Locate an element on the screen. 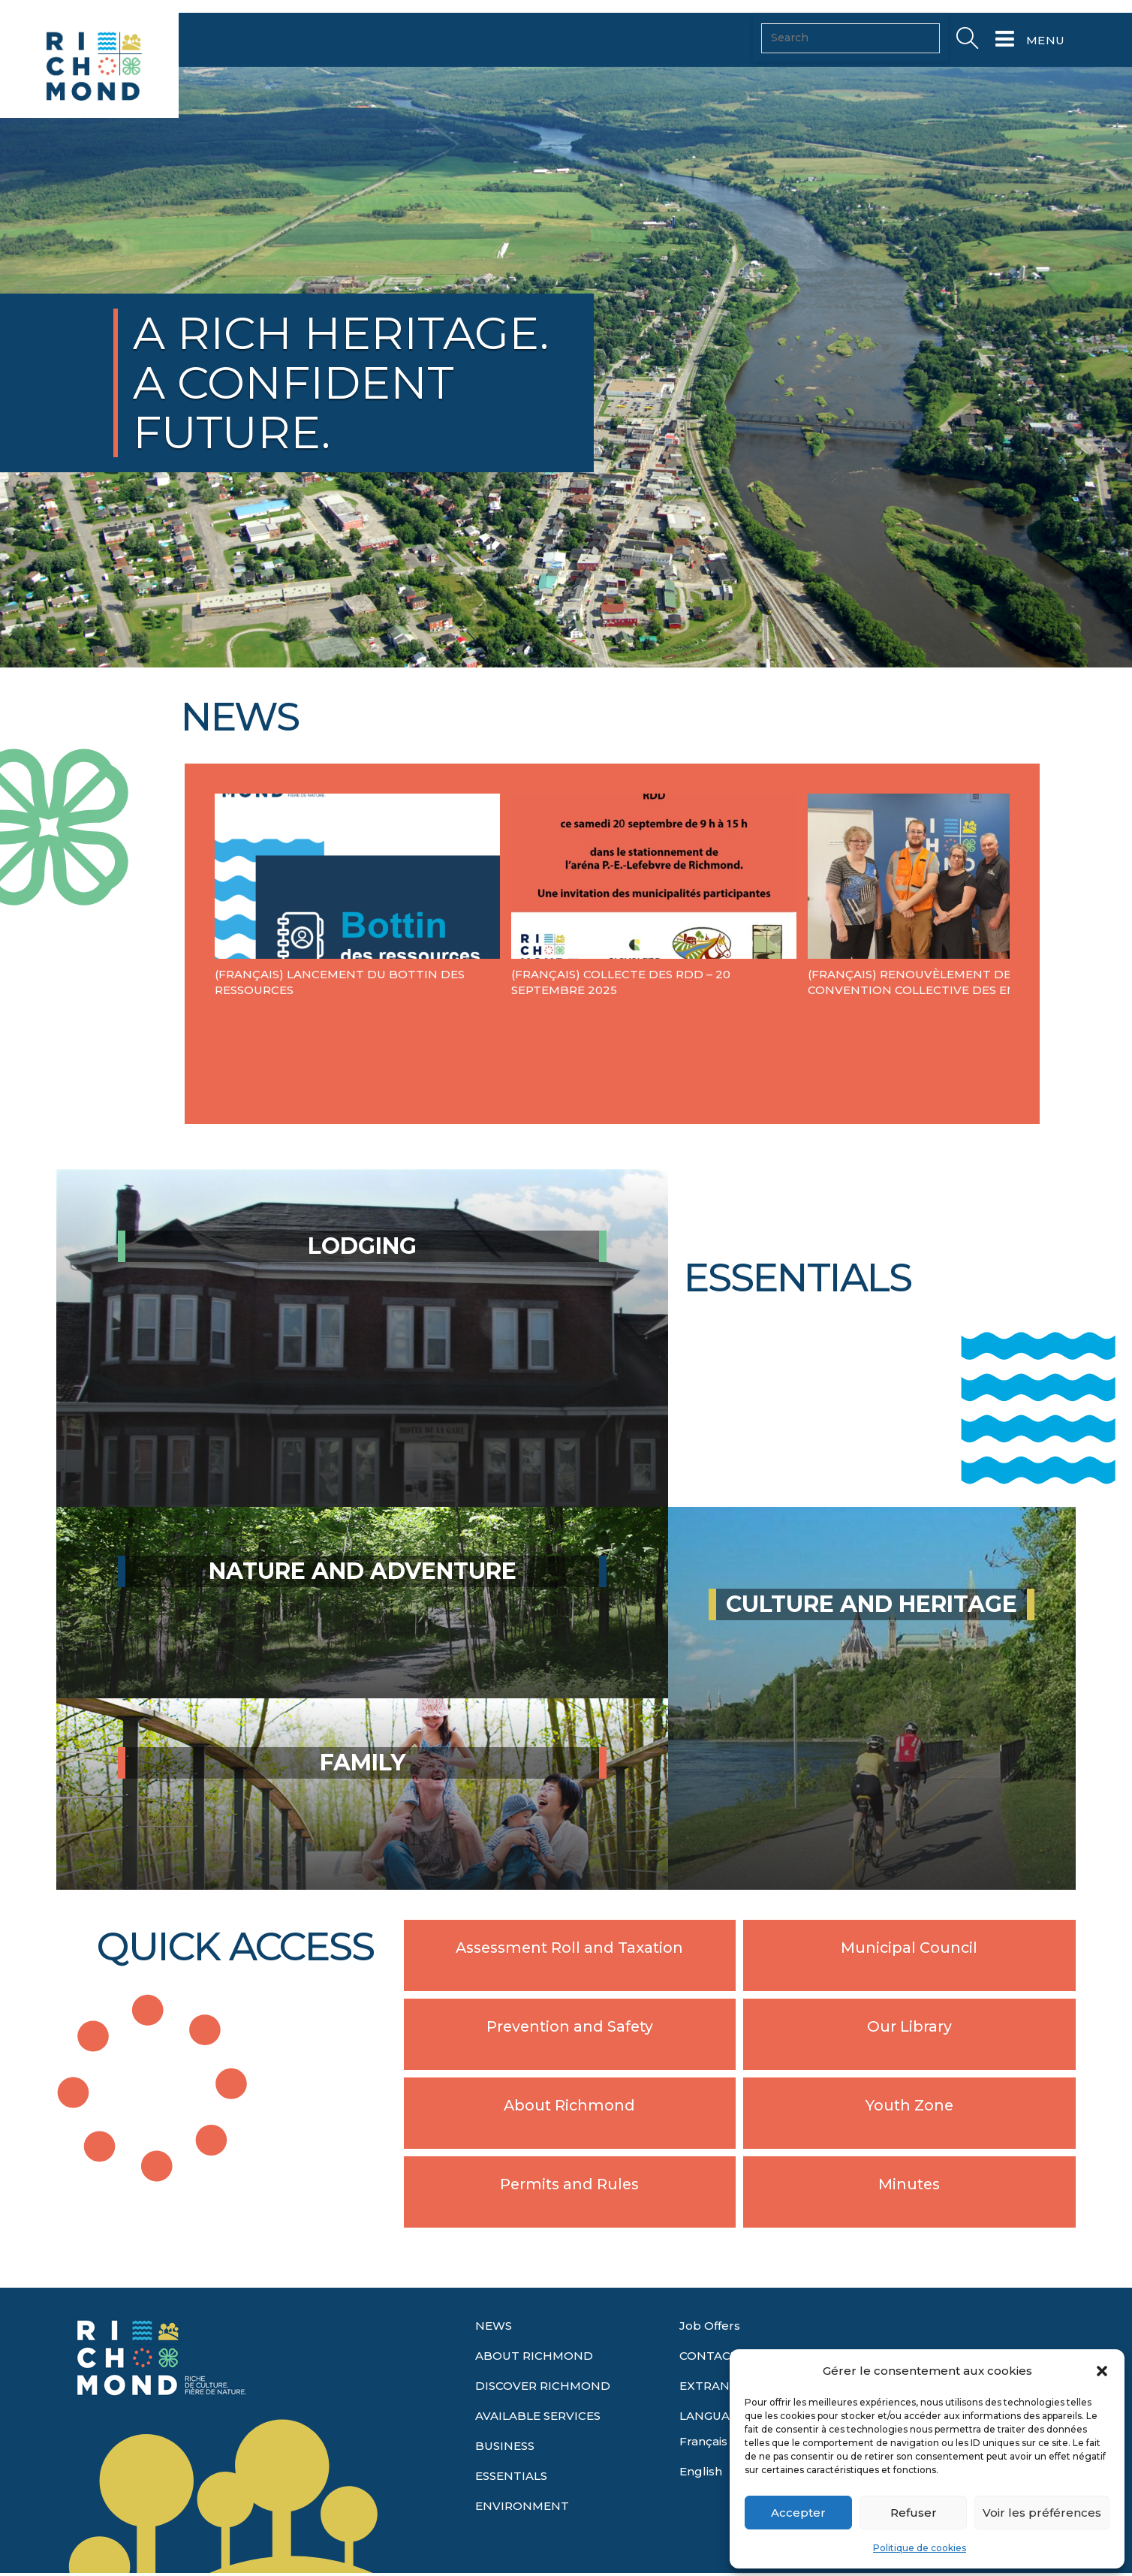  LANGUAGE is located at coordinates (712, 2416).